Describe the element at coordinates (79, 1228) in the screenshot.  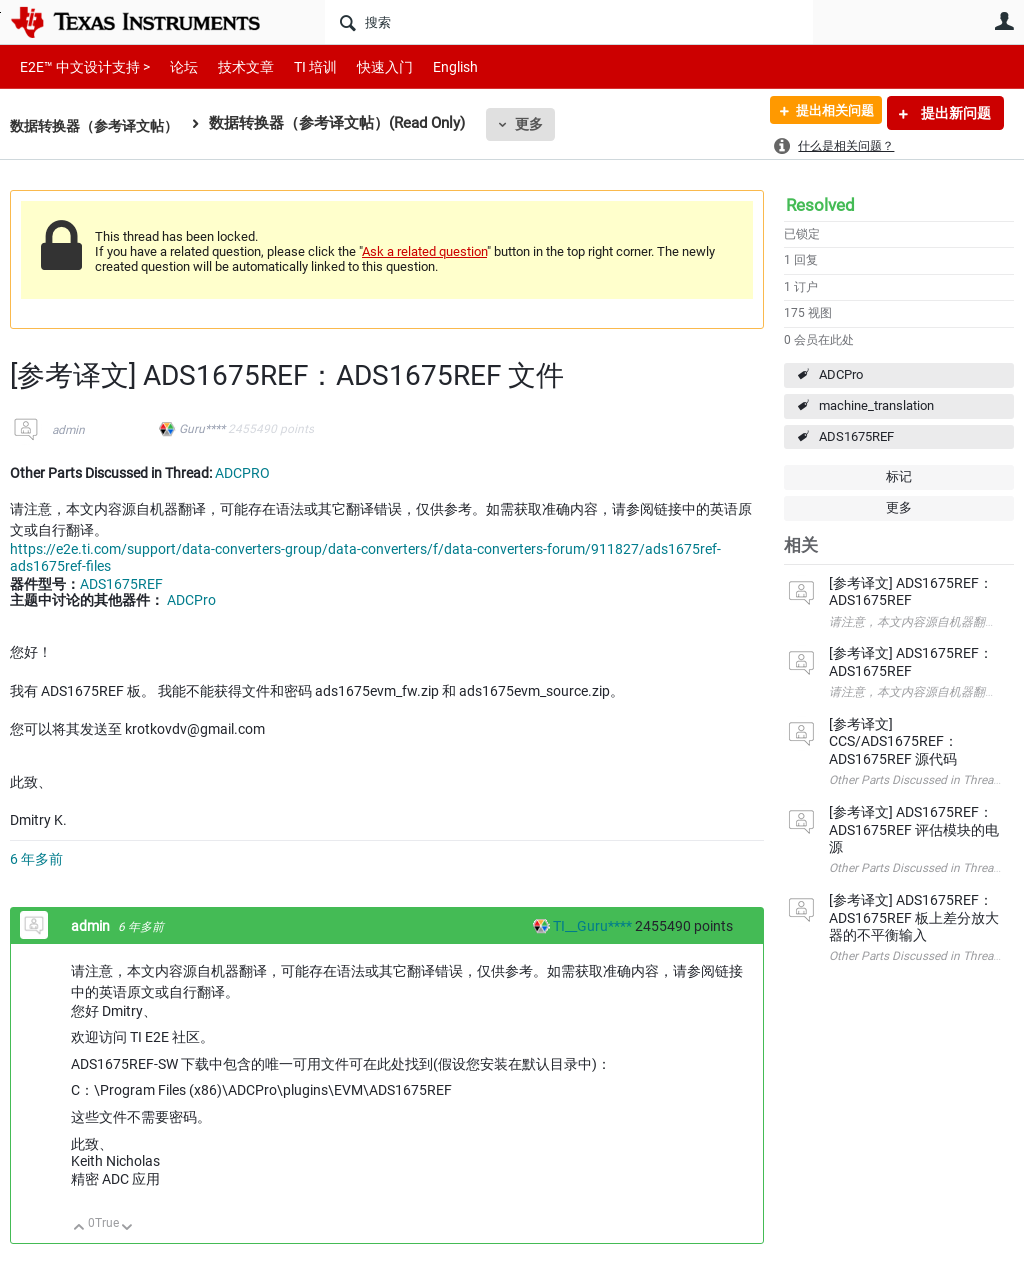
I see `向上` at that location.